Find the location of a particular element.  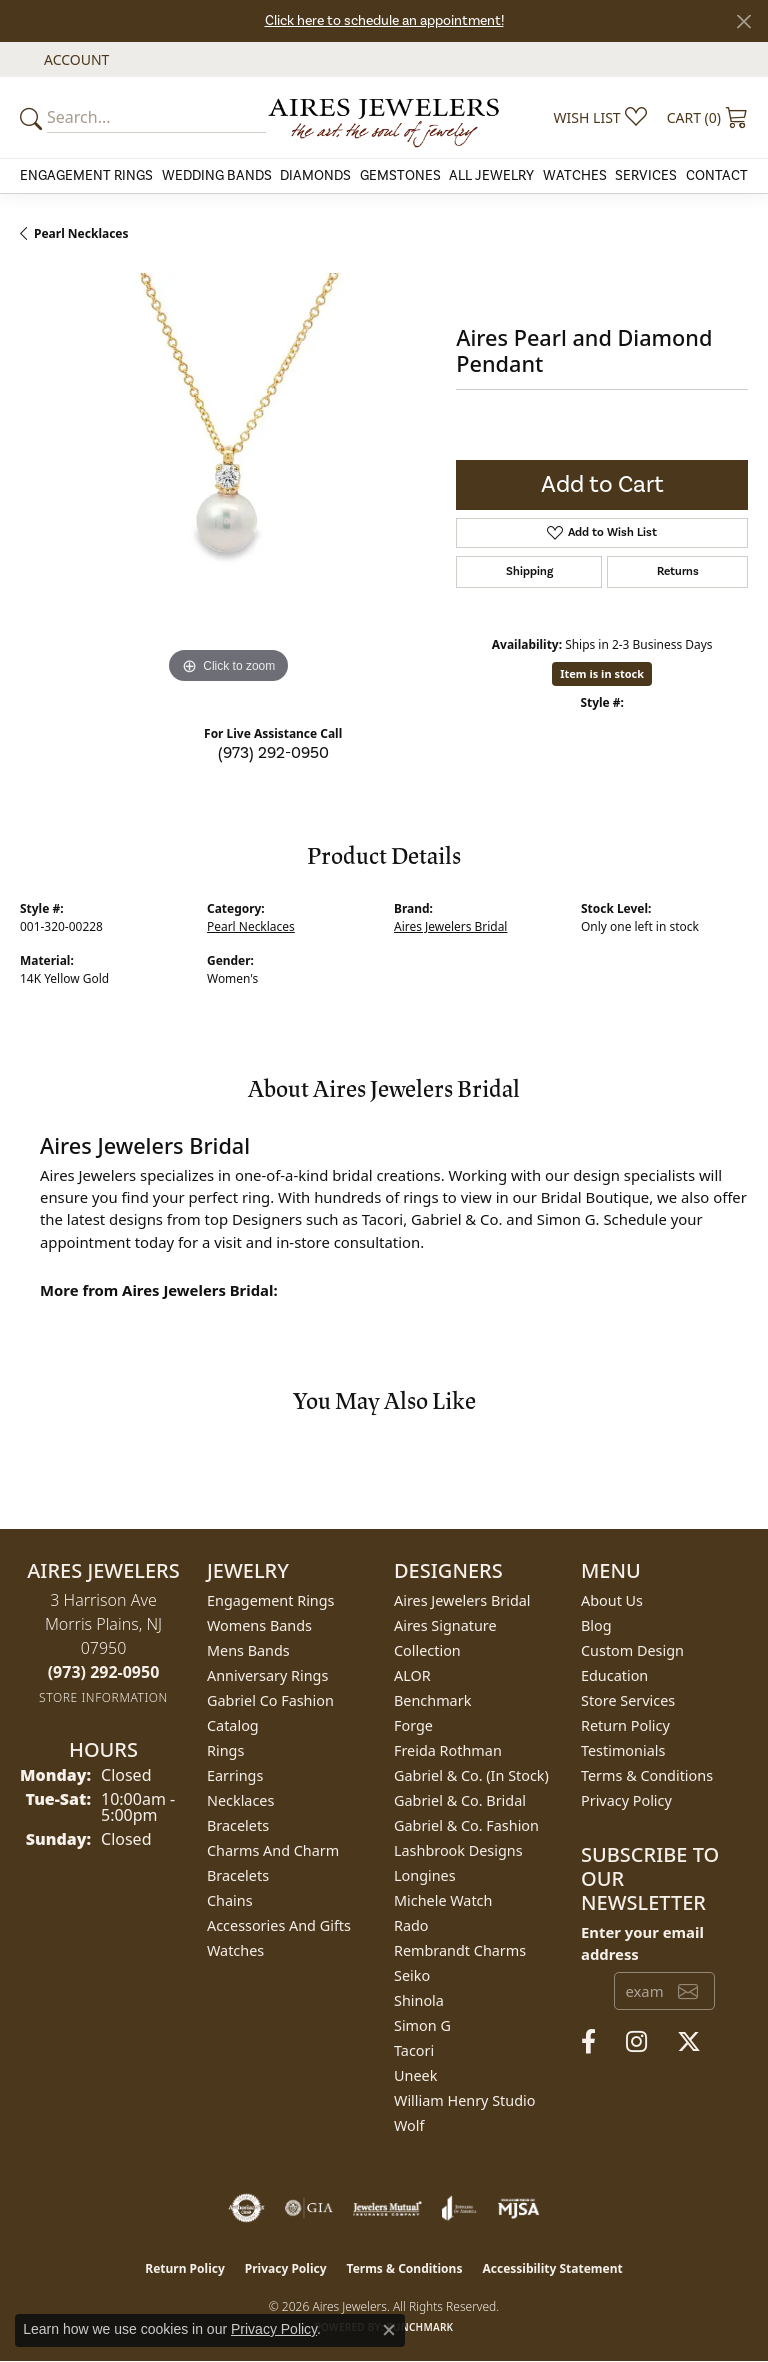

ALOR [menuitem] is located at coordinates (412, 1675).